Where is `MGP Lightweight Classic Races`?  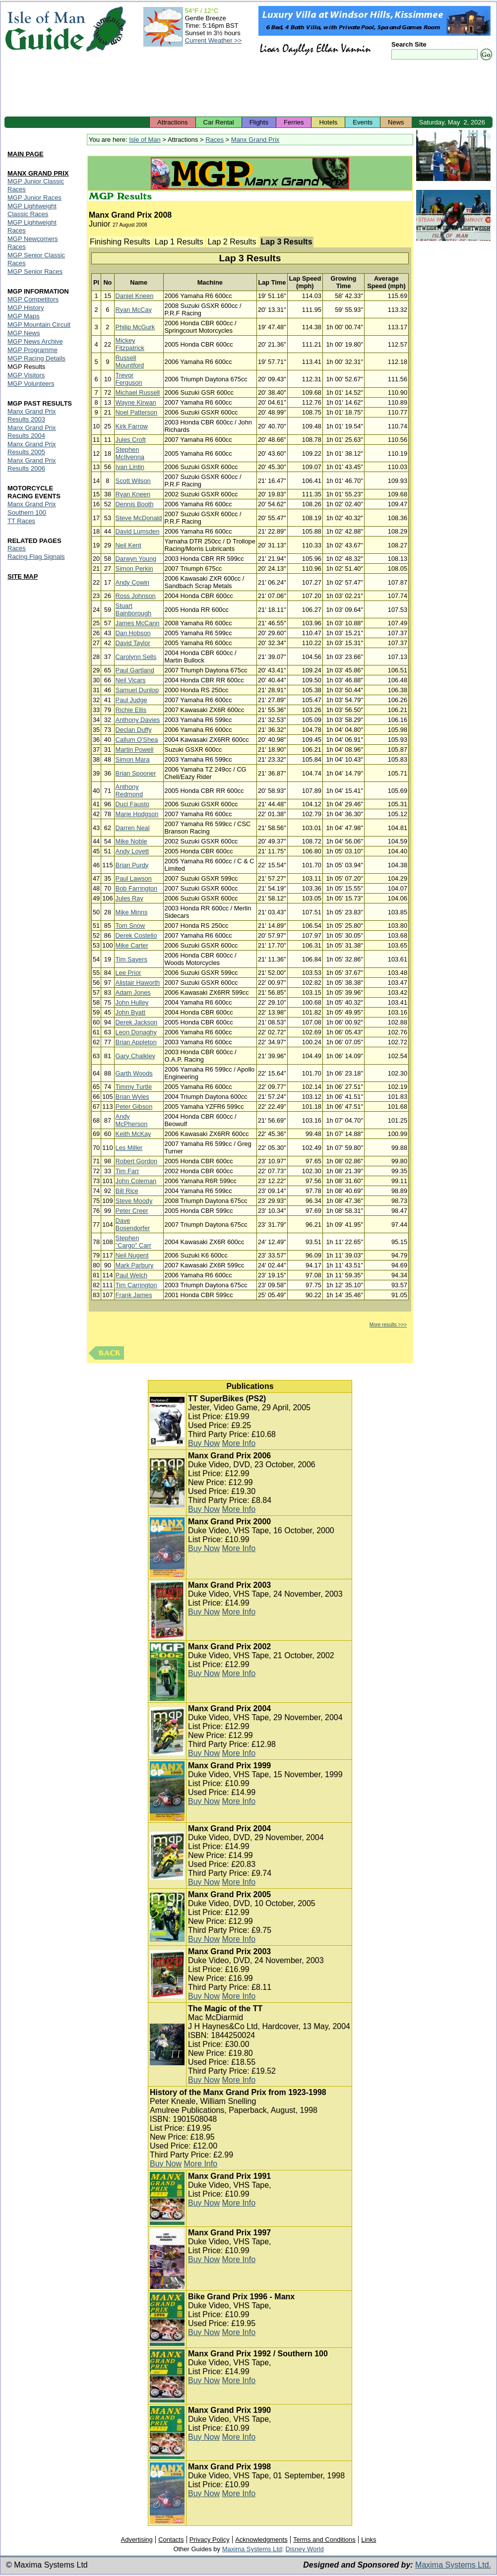
MGP Lightweight Classic Races is located at coordinates (32, 210).